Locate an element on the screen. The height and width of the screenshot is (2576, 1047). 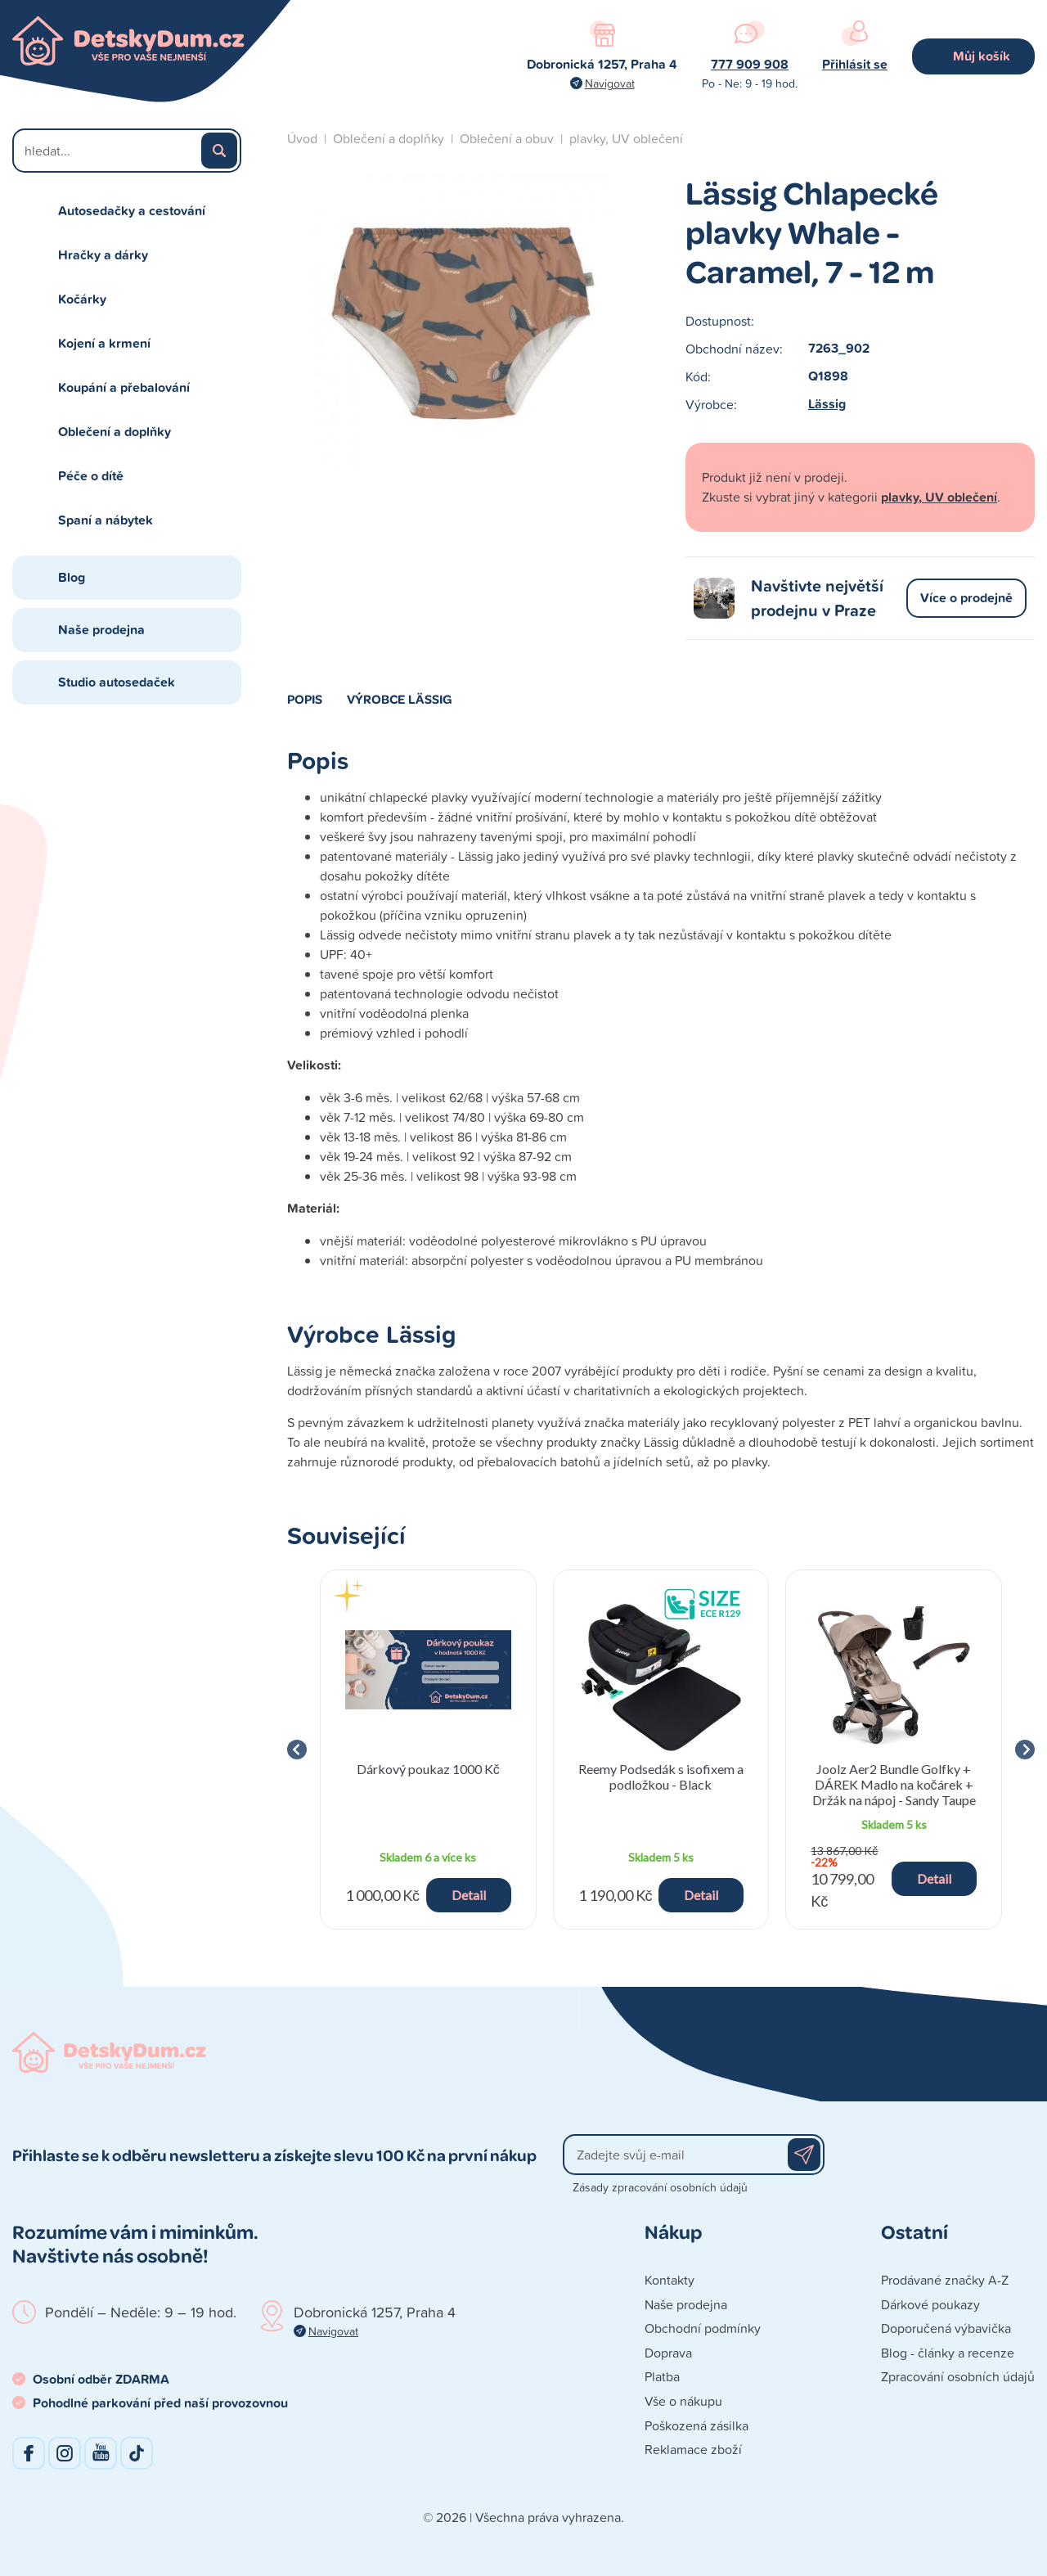
Blog is located at coordinates (71, 577).